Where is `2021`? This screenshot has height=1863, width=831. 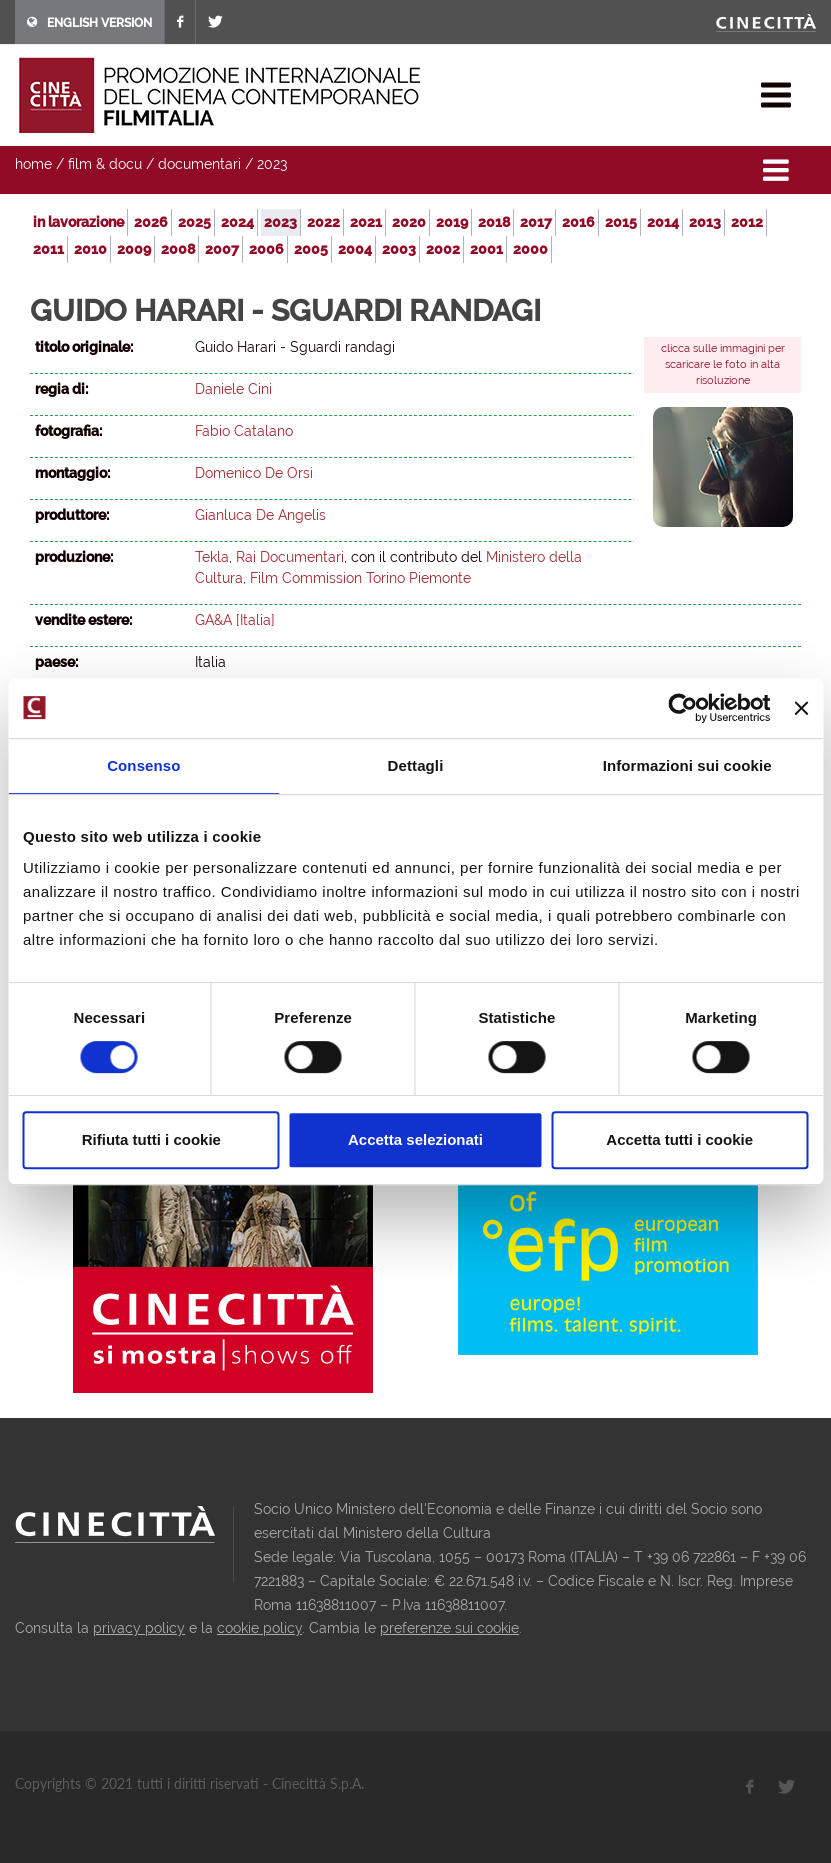 2021 is located at coordinates (366, 222).